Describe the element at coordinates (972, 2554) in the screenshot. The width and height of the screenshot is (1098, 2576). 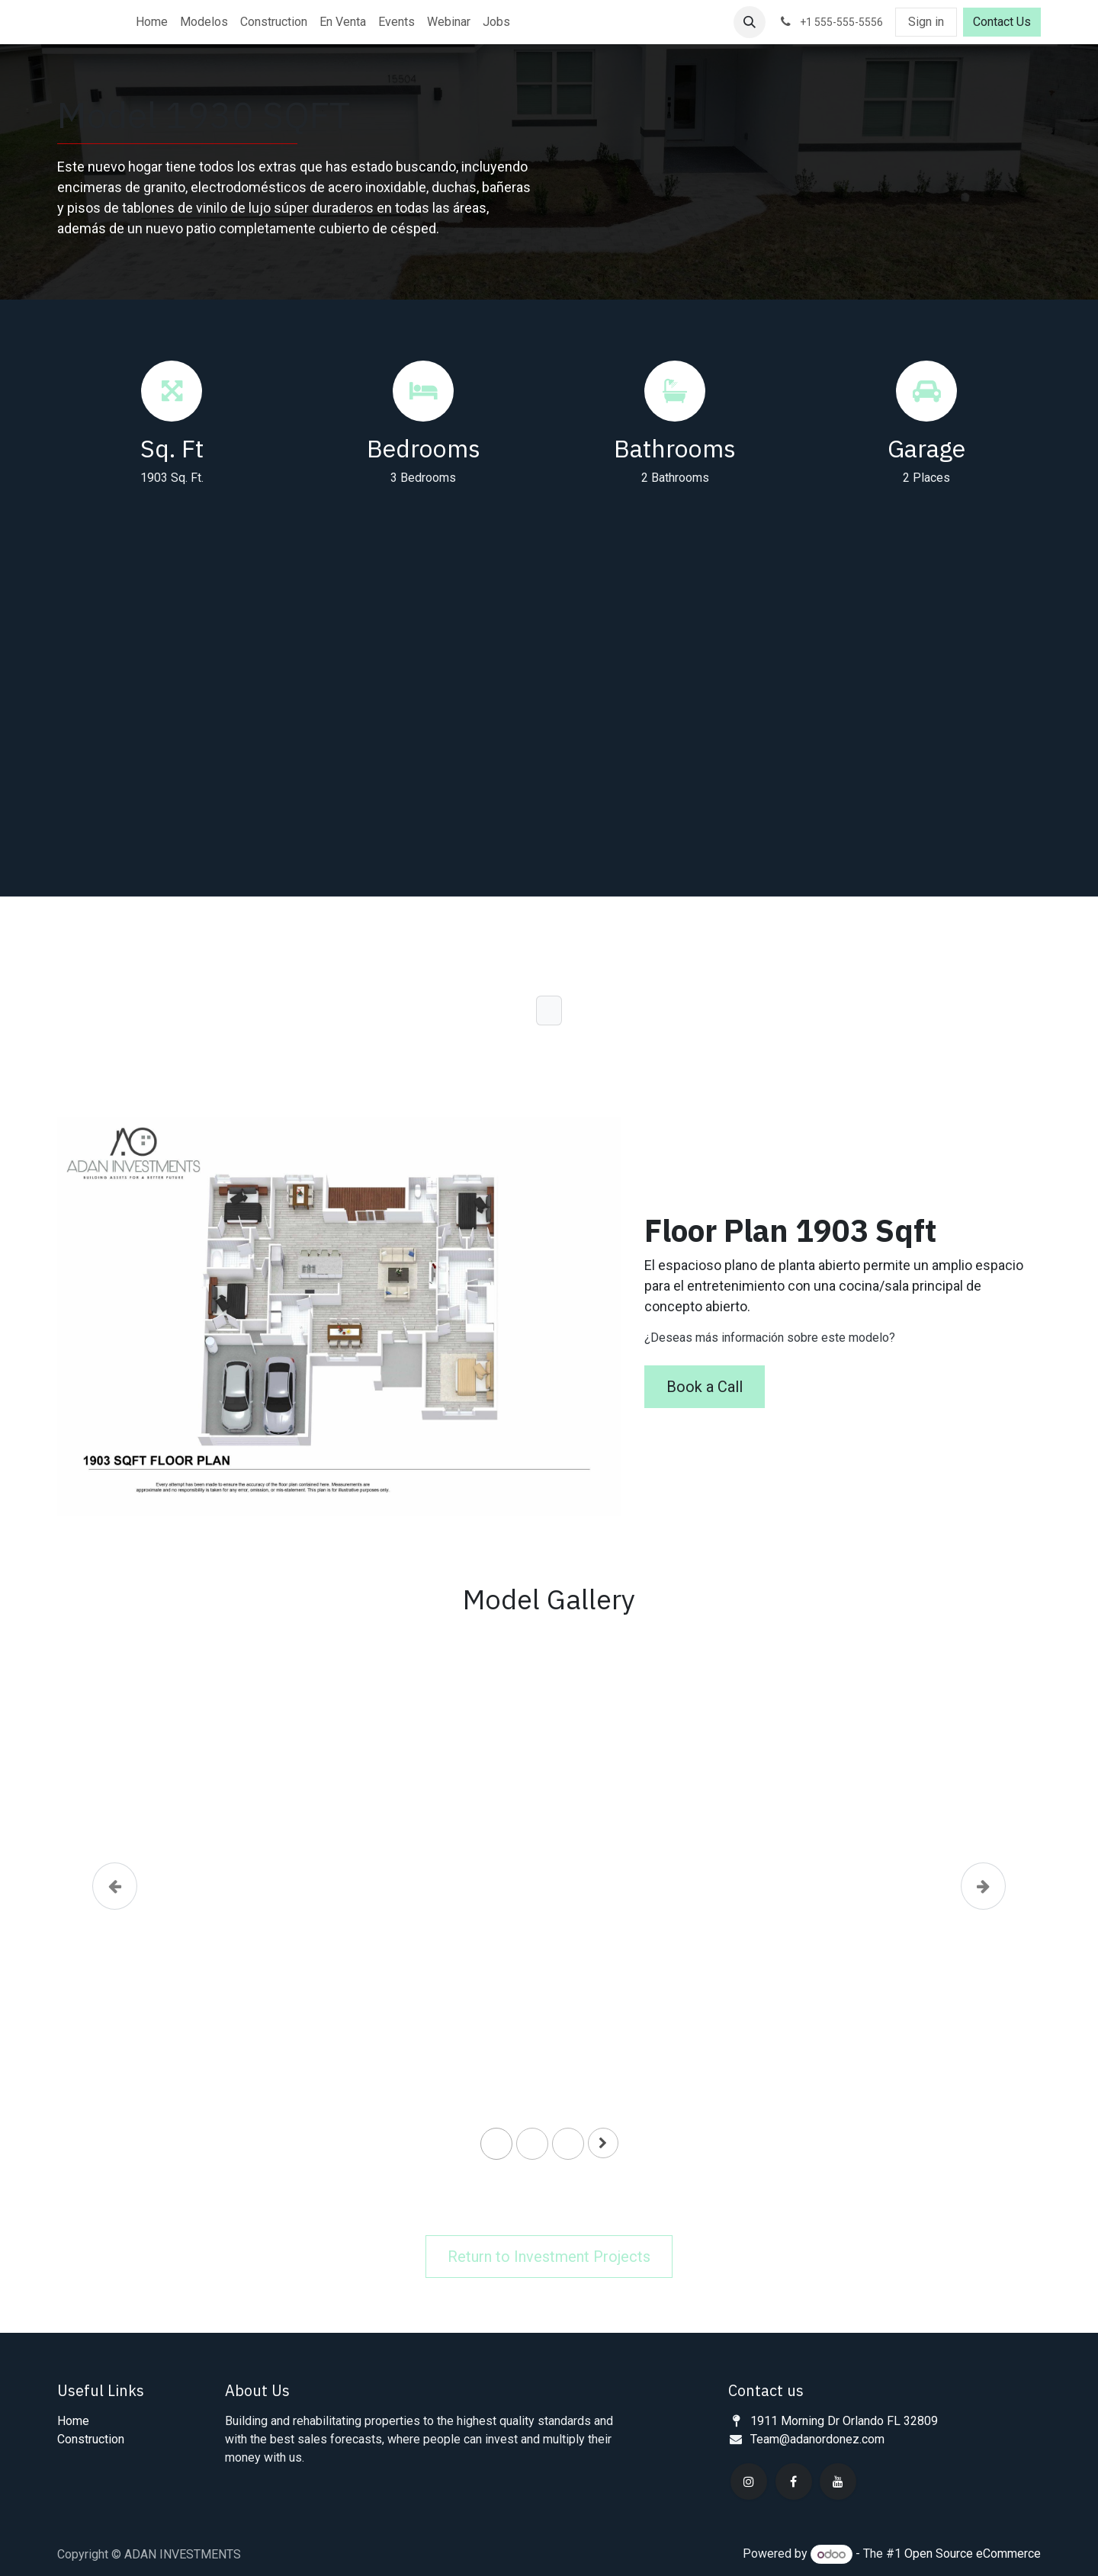
I see `Open Source eCommerce` at that location.